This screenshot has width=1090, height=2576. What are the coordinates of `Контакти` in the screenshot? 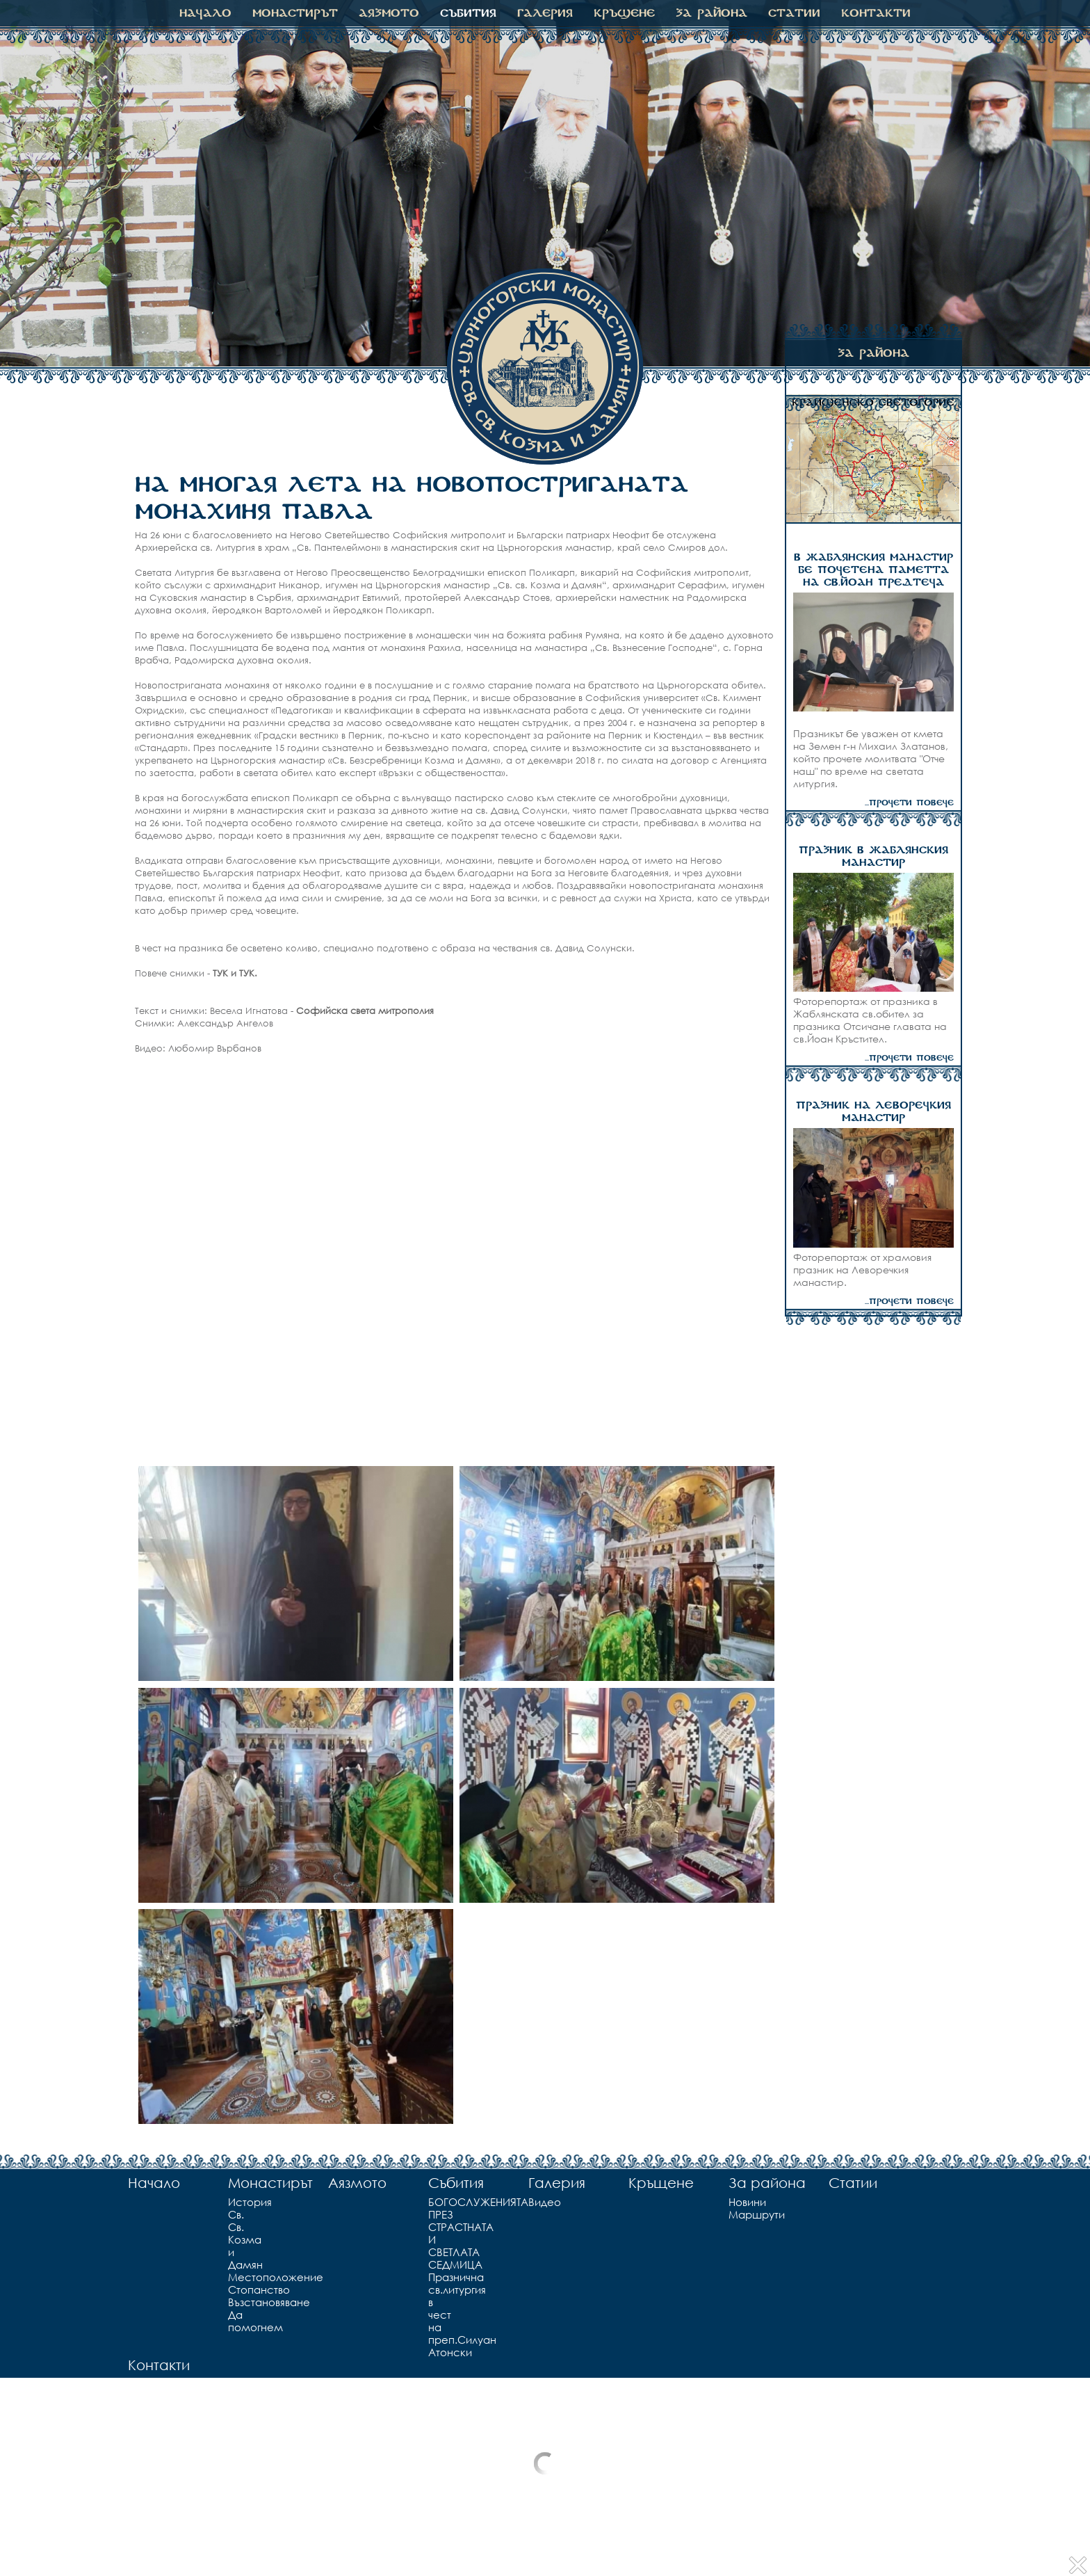 It's located at (876, 13).